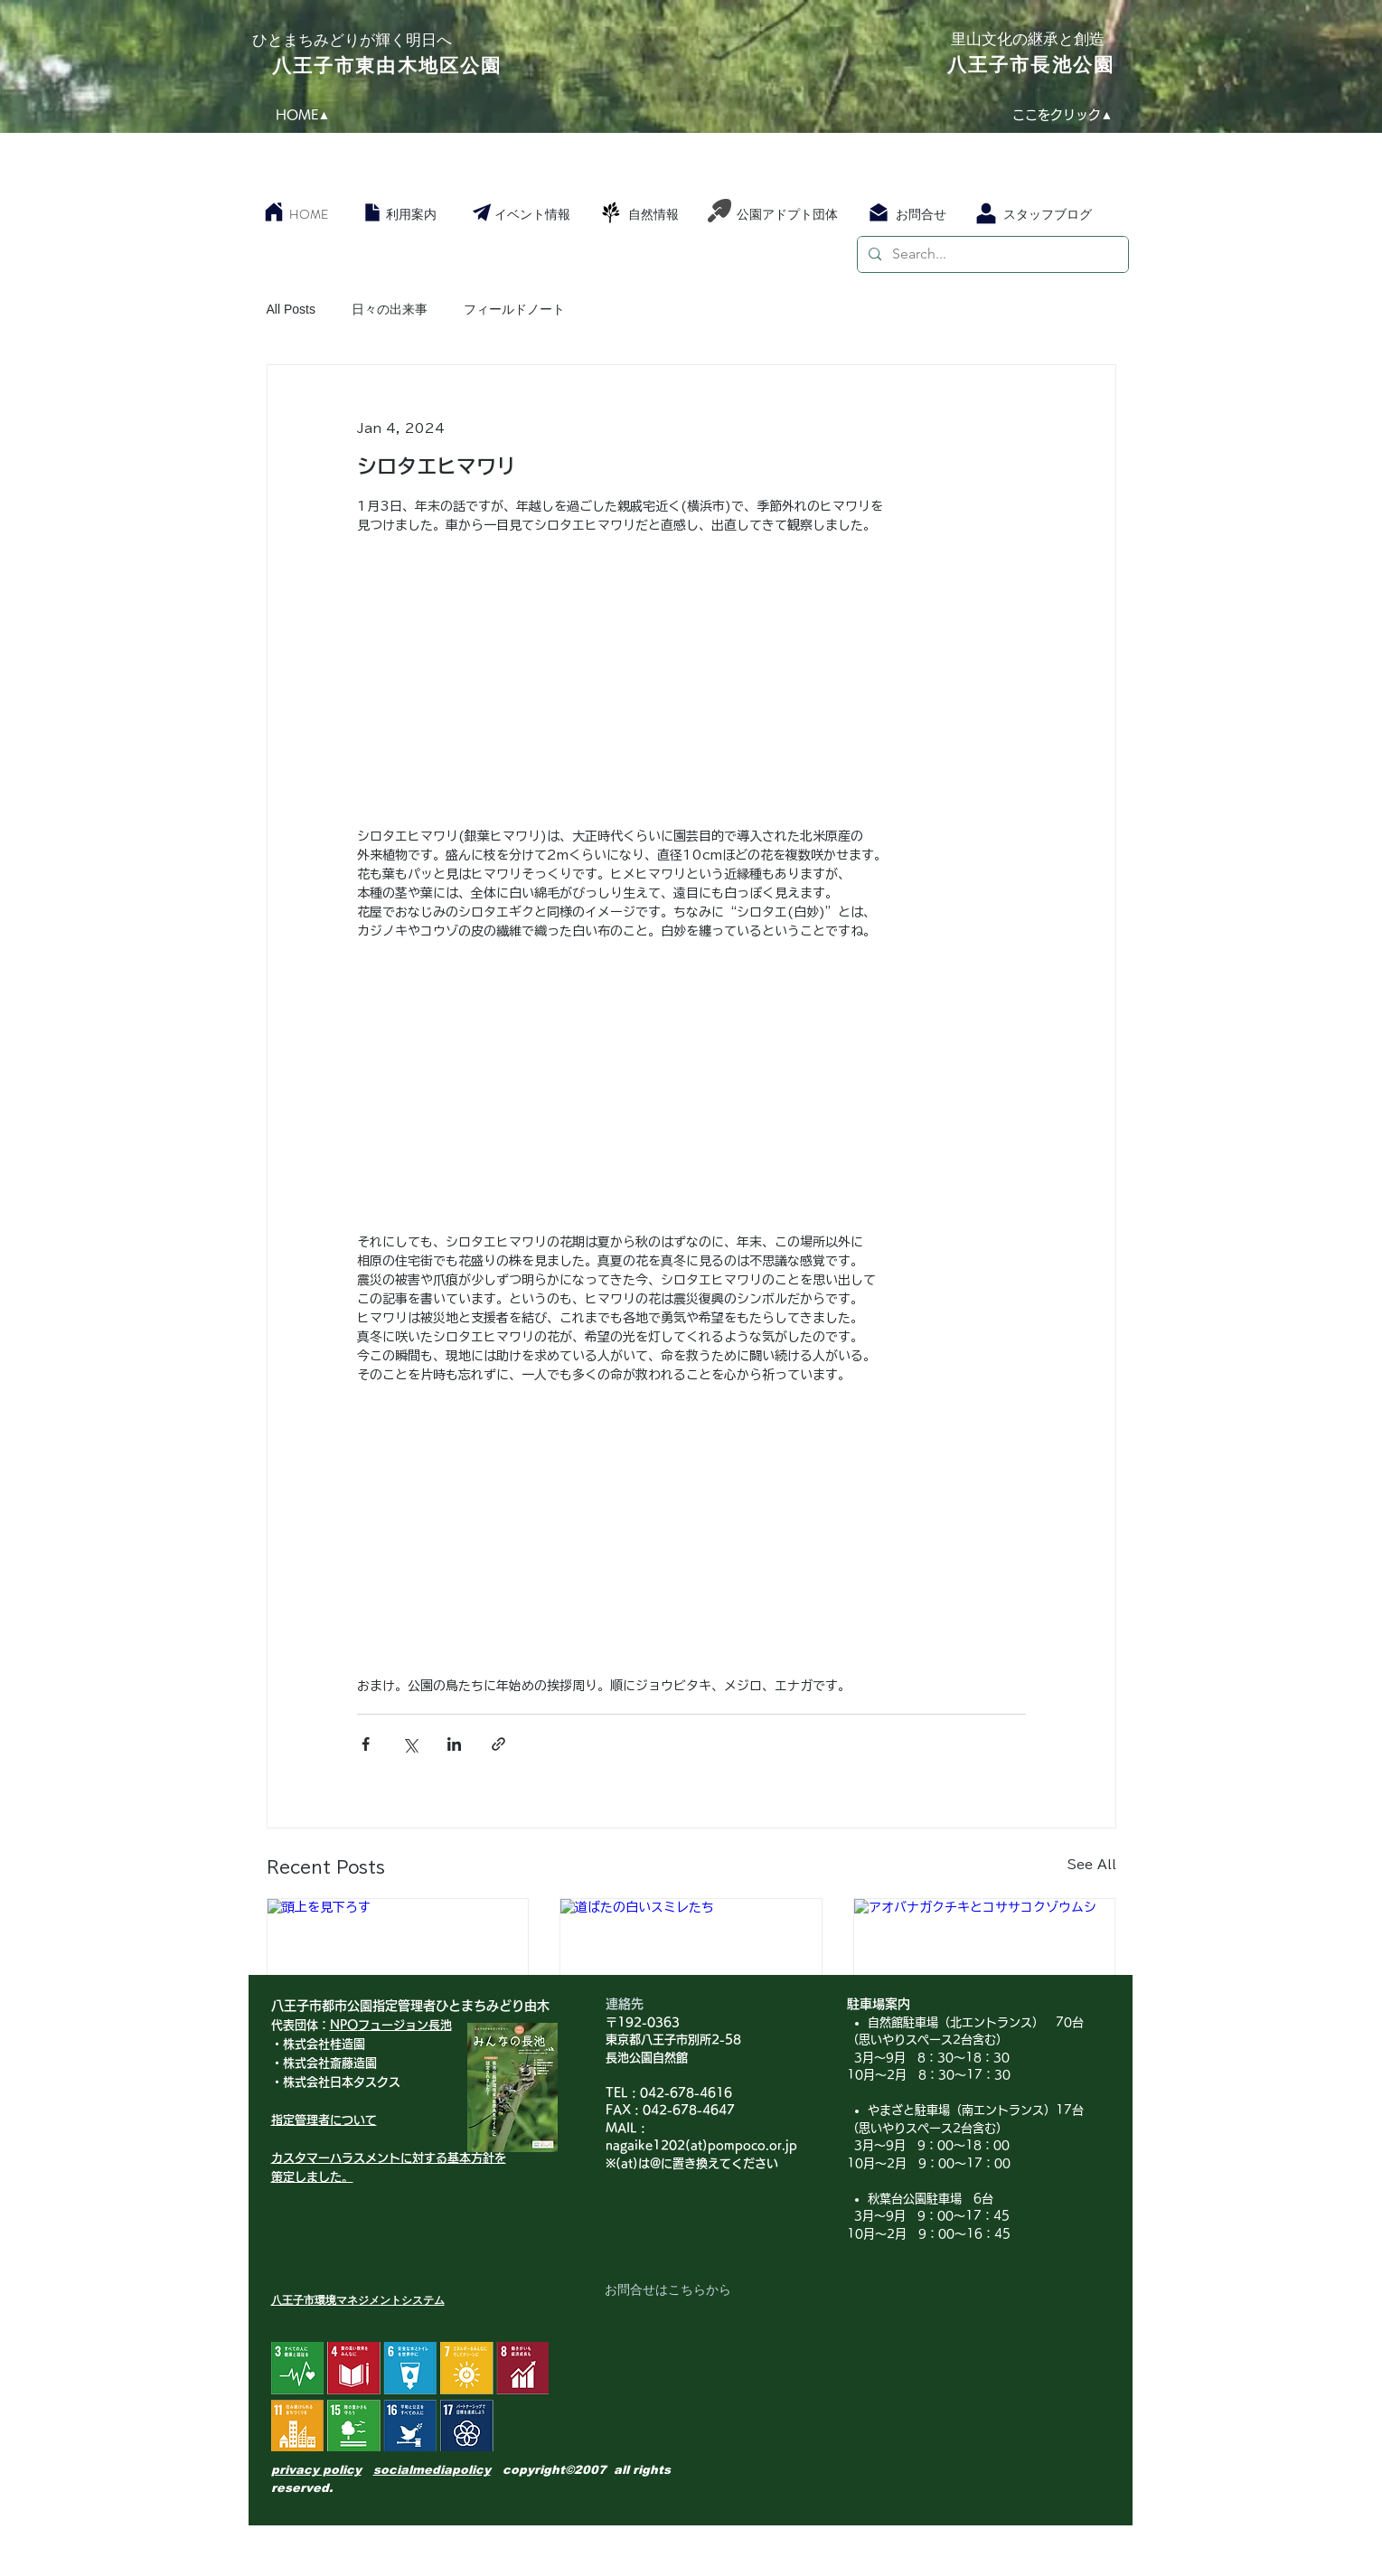 The width and height of the screenshot is (1382, 2576). Describe the element at coordinates (365, 1744) in the screenshot. I see `[Share via Facebook]` at that location.